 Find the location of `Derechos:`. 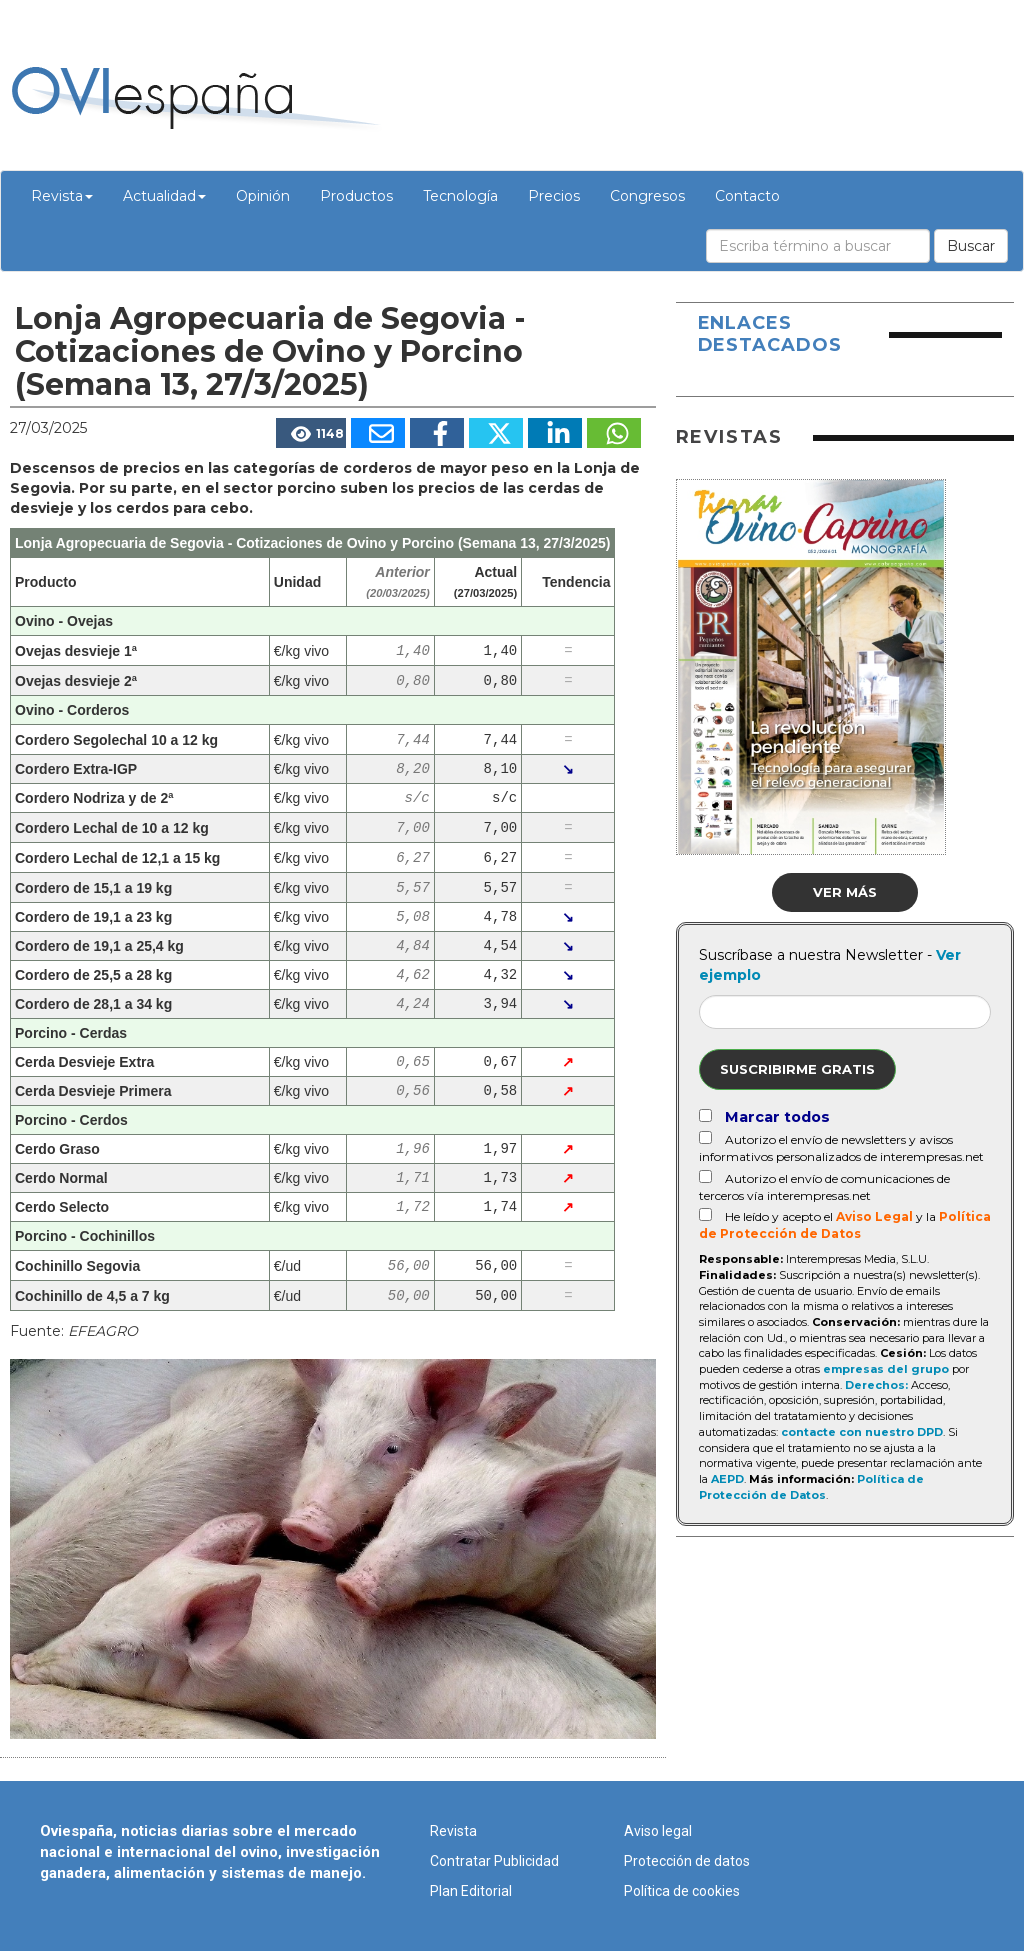

Derechos: is located at coordinates (876, 1385).